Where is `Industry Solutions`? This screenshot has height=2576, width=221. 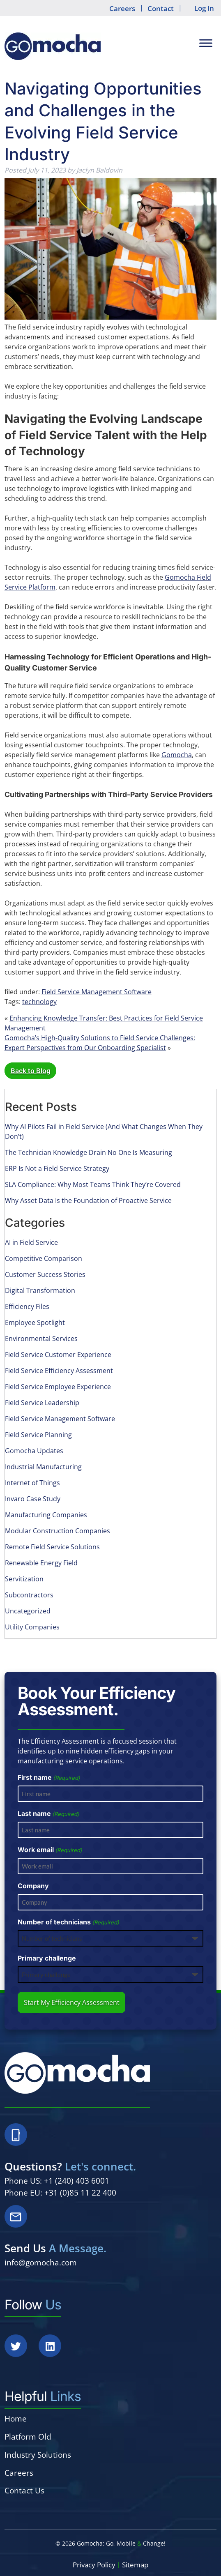
Industry Solutions is located at coordinates (38, 2454).